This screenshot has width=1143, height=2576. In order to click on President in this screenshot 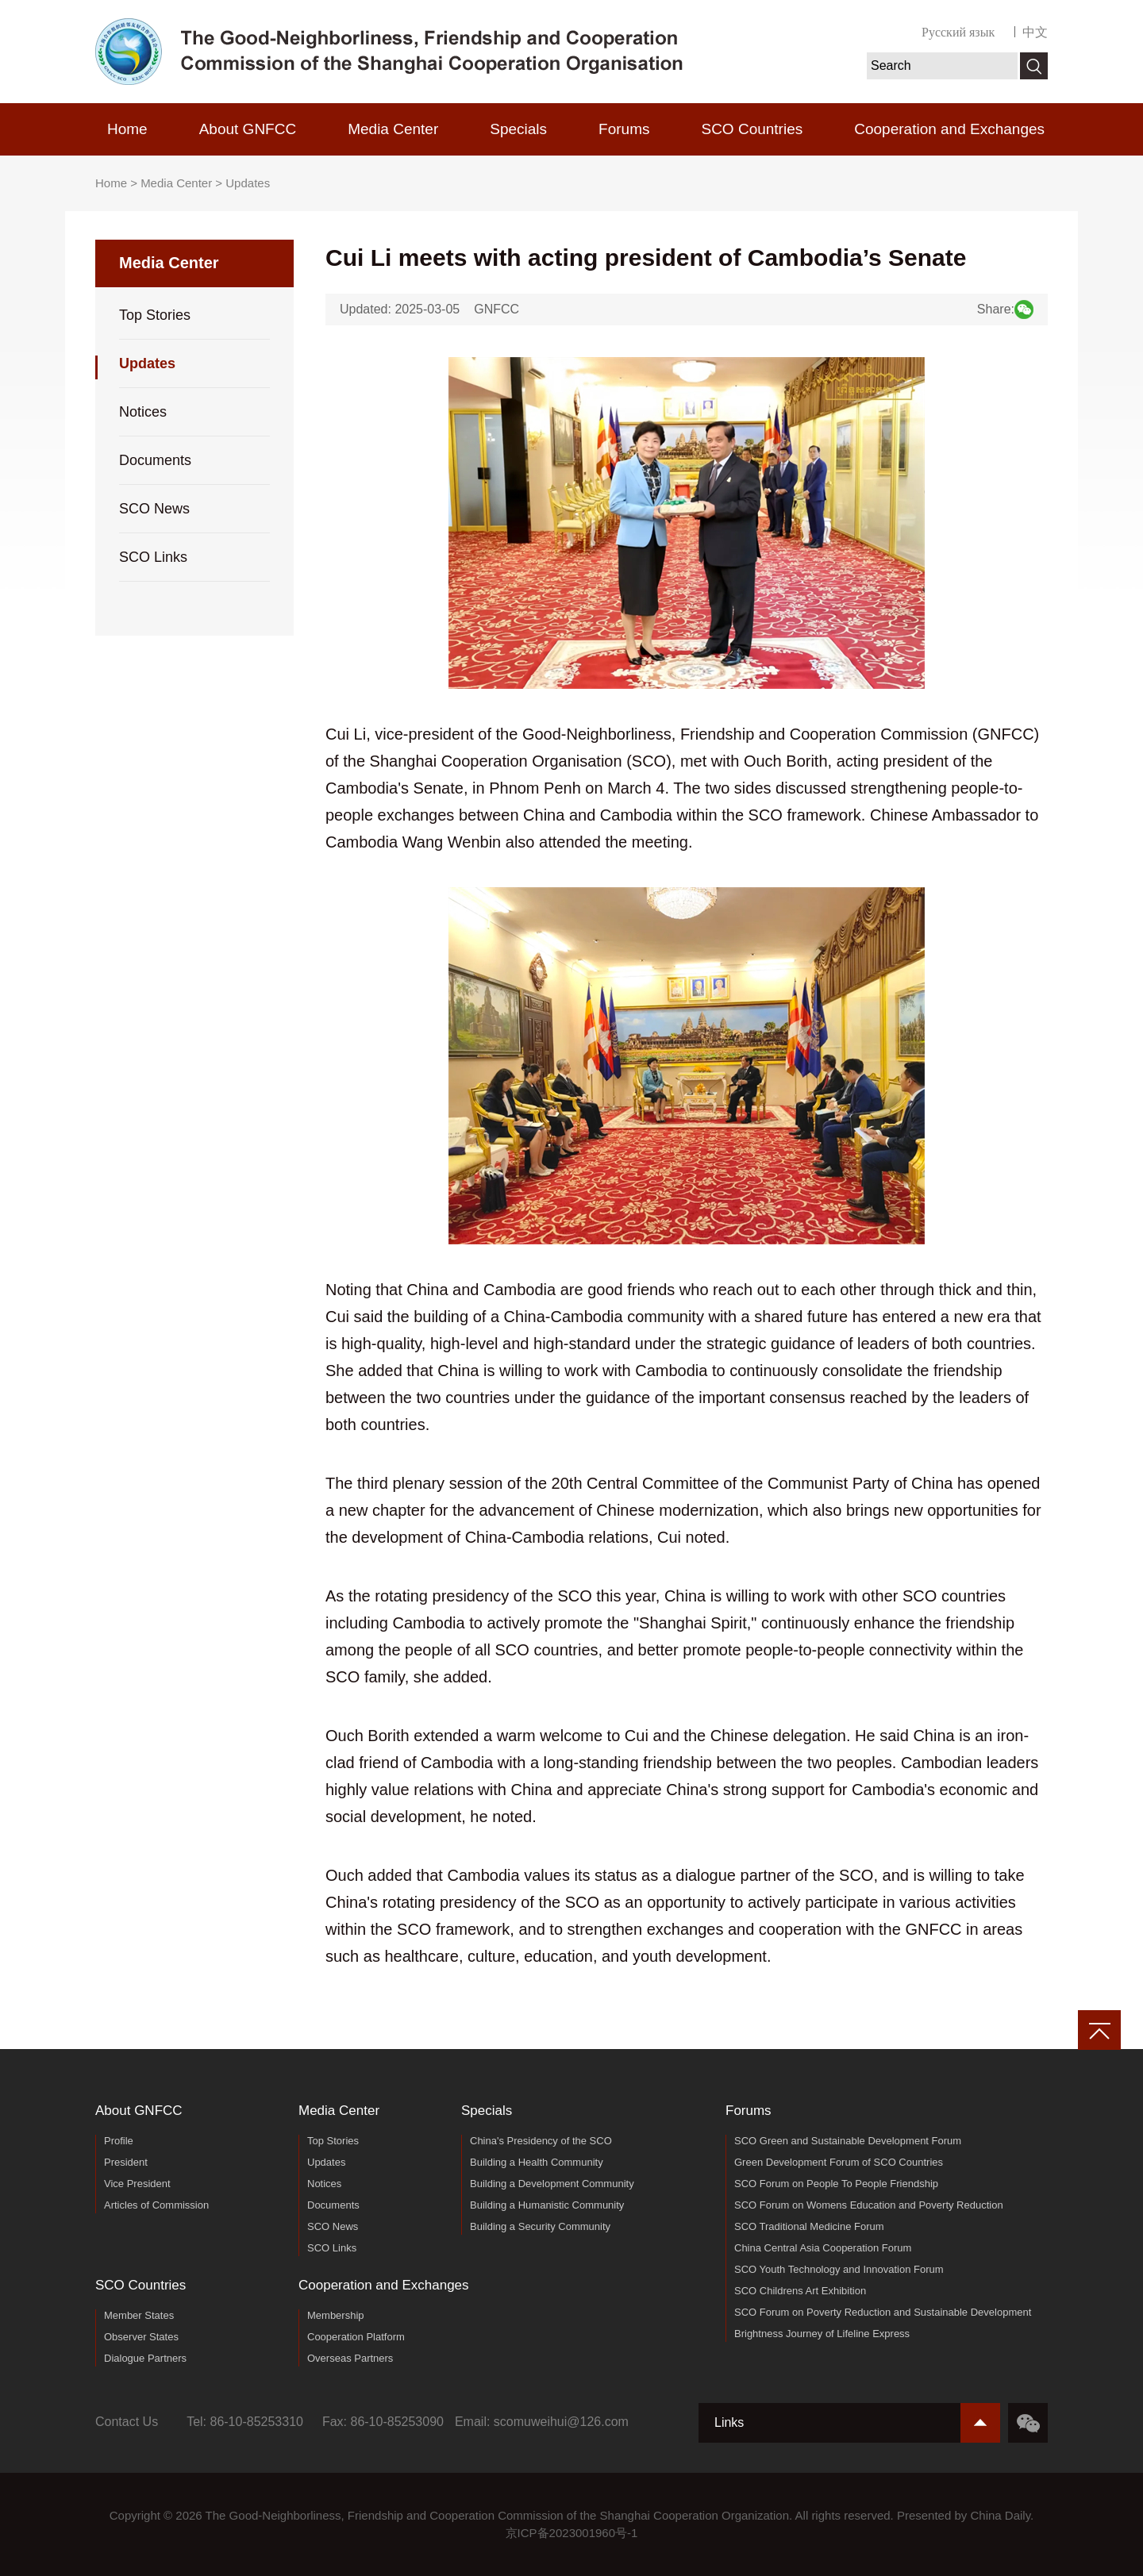, I will do `click(126, 2162)`.